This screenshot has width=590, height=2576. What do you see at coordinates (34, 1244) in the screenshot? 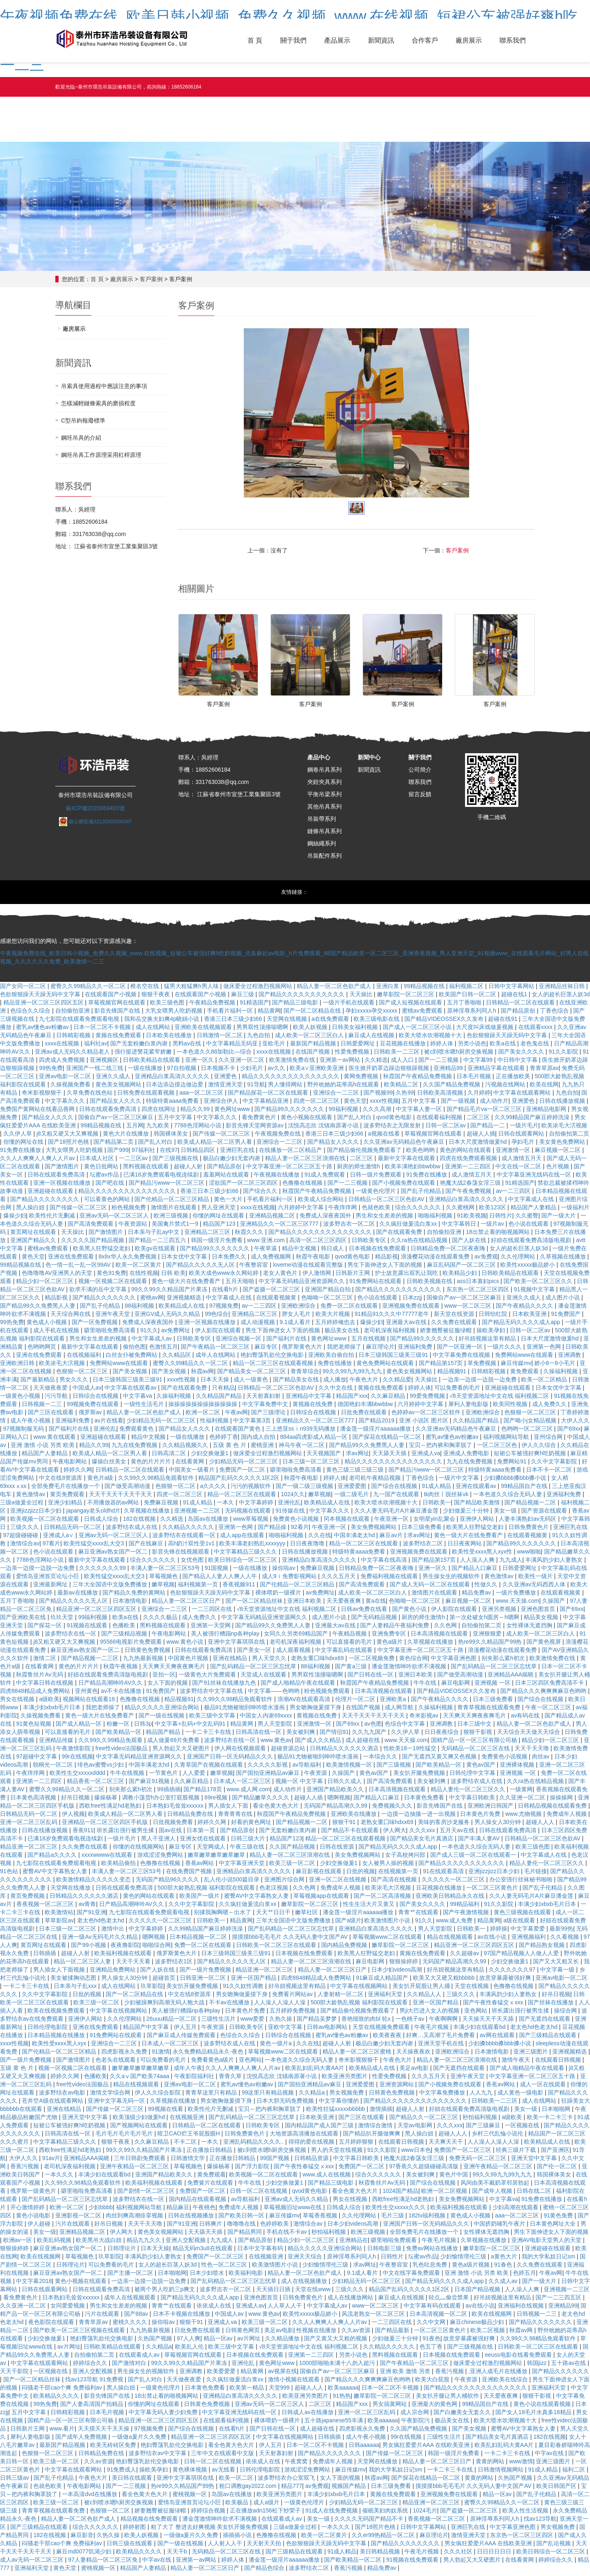
I see `亚洲国产精品久久` at bounding box center [34, 1244].